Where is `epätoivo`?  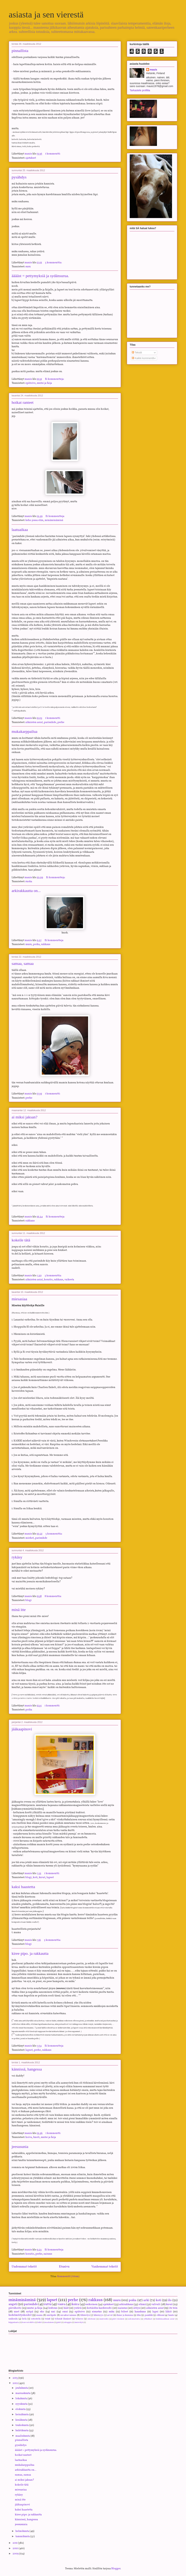 epätoivo is located at coordinates (30, 383).